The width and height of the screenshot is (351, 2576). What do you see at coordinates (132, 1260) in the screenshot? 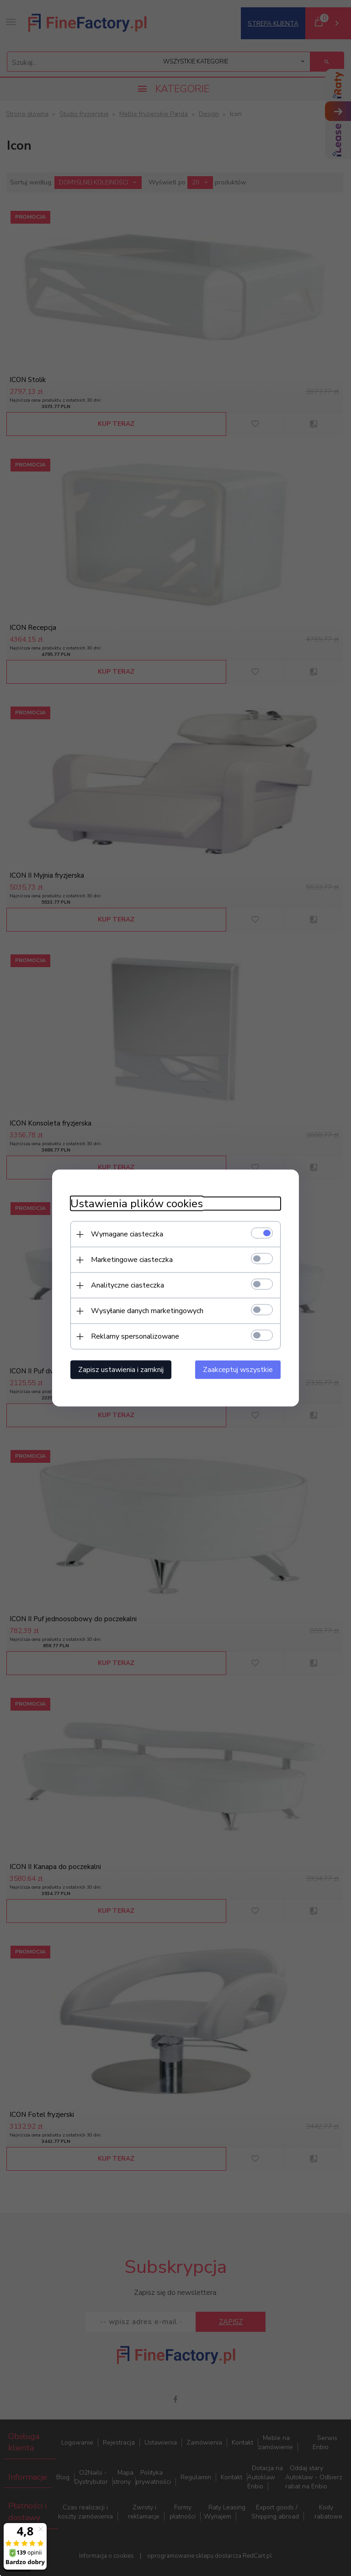
I see `Marketingowe ciasteczka` at bounding box center [132, 1260].